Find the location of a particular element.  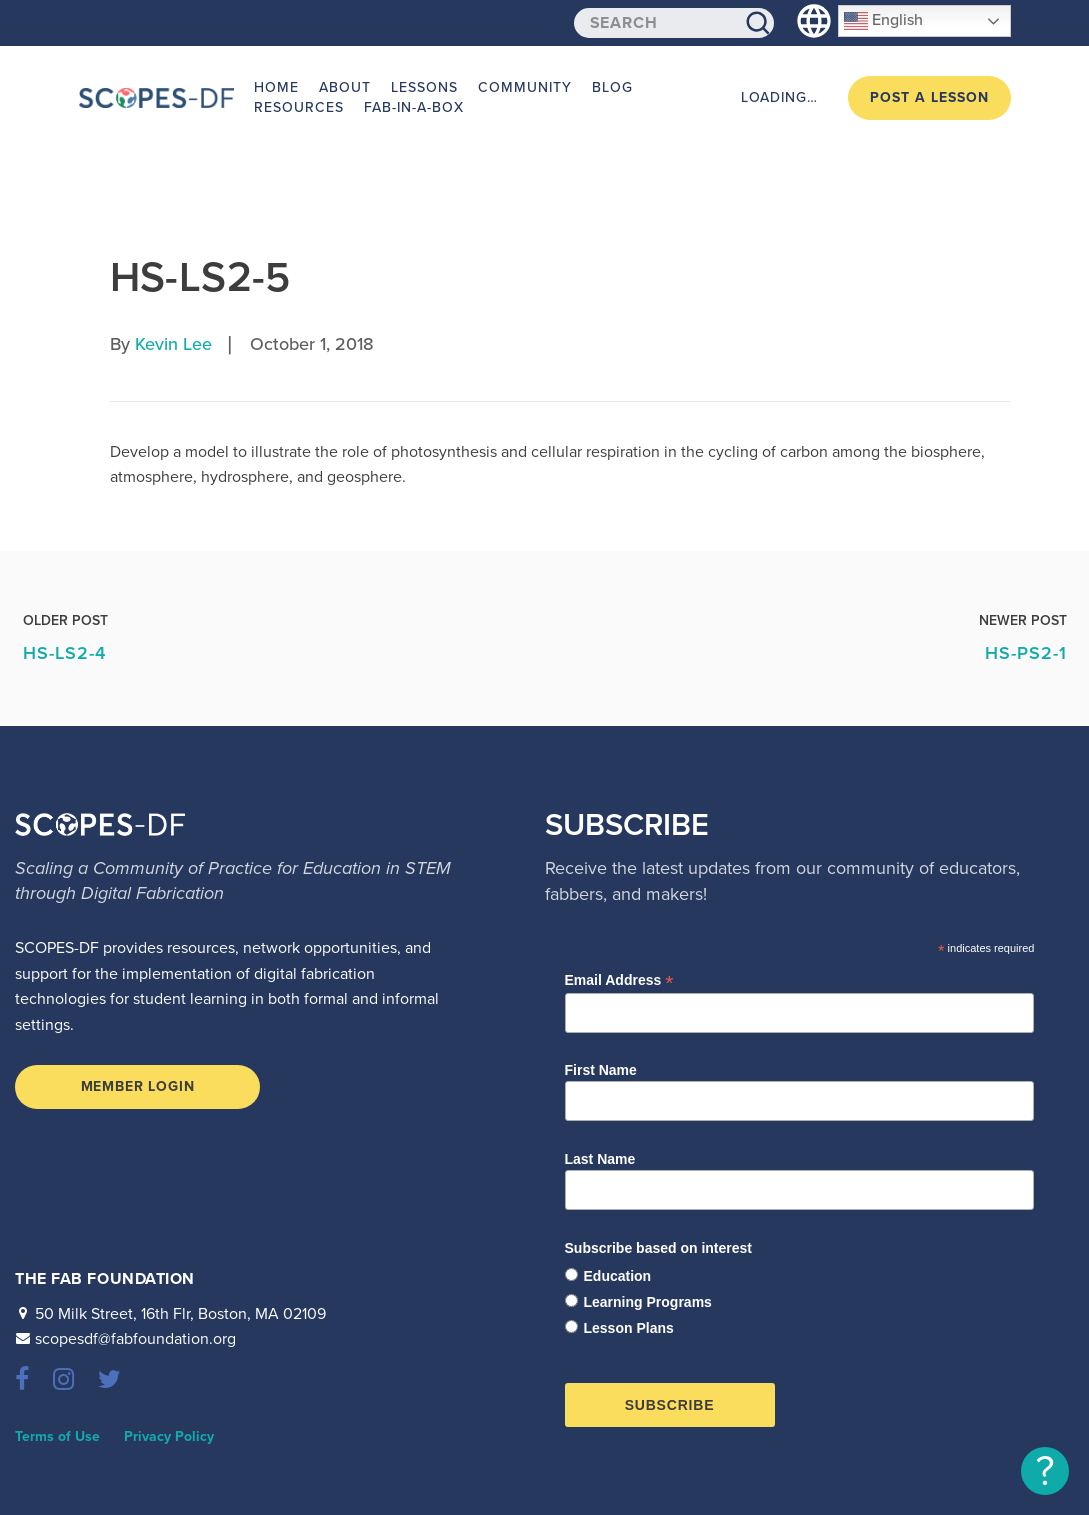

Blog is located at coordinates (612, 87).